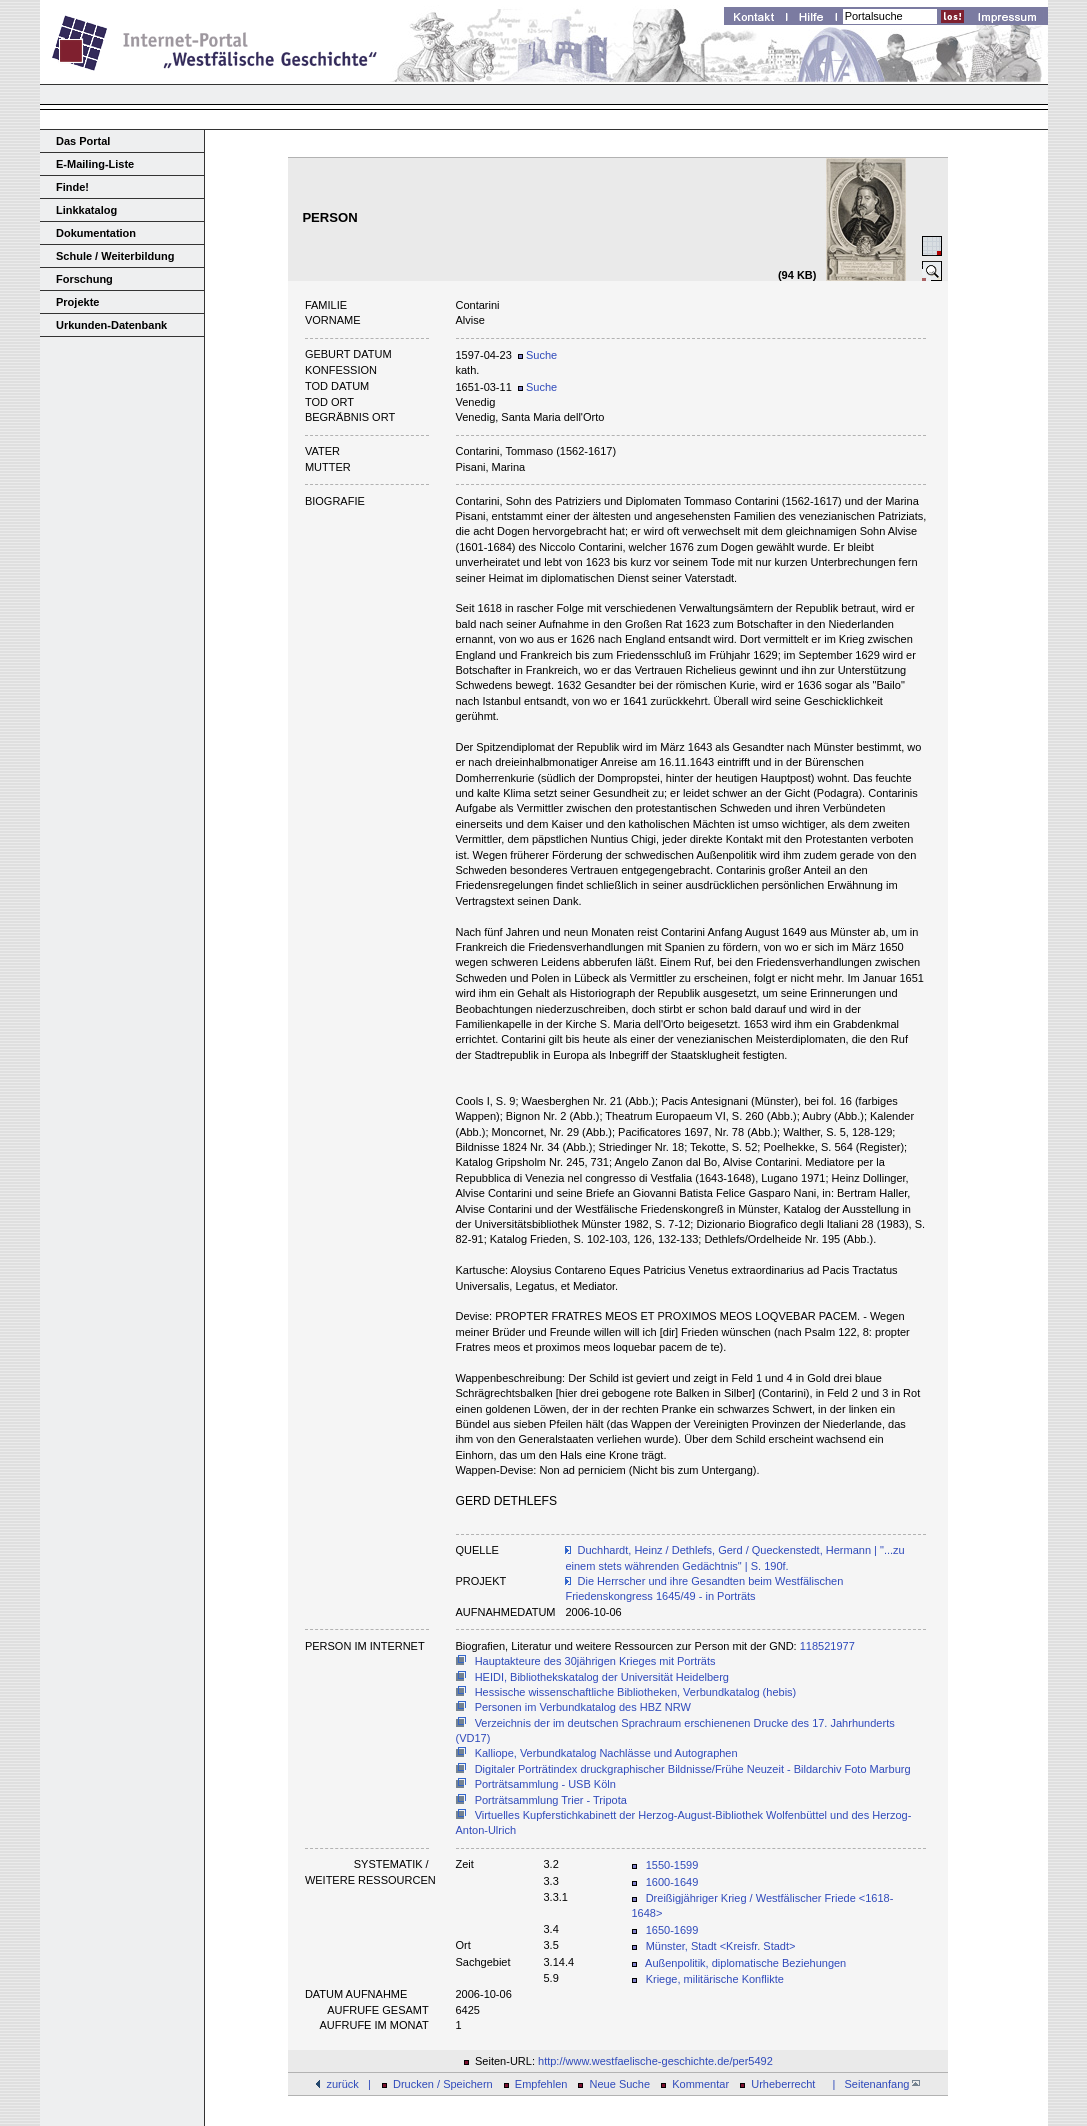 The image size is (1087, 2126). Describe the element at coordinates (672, 1930) in the screenshot. I see `1650-1699` at that location.